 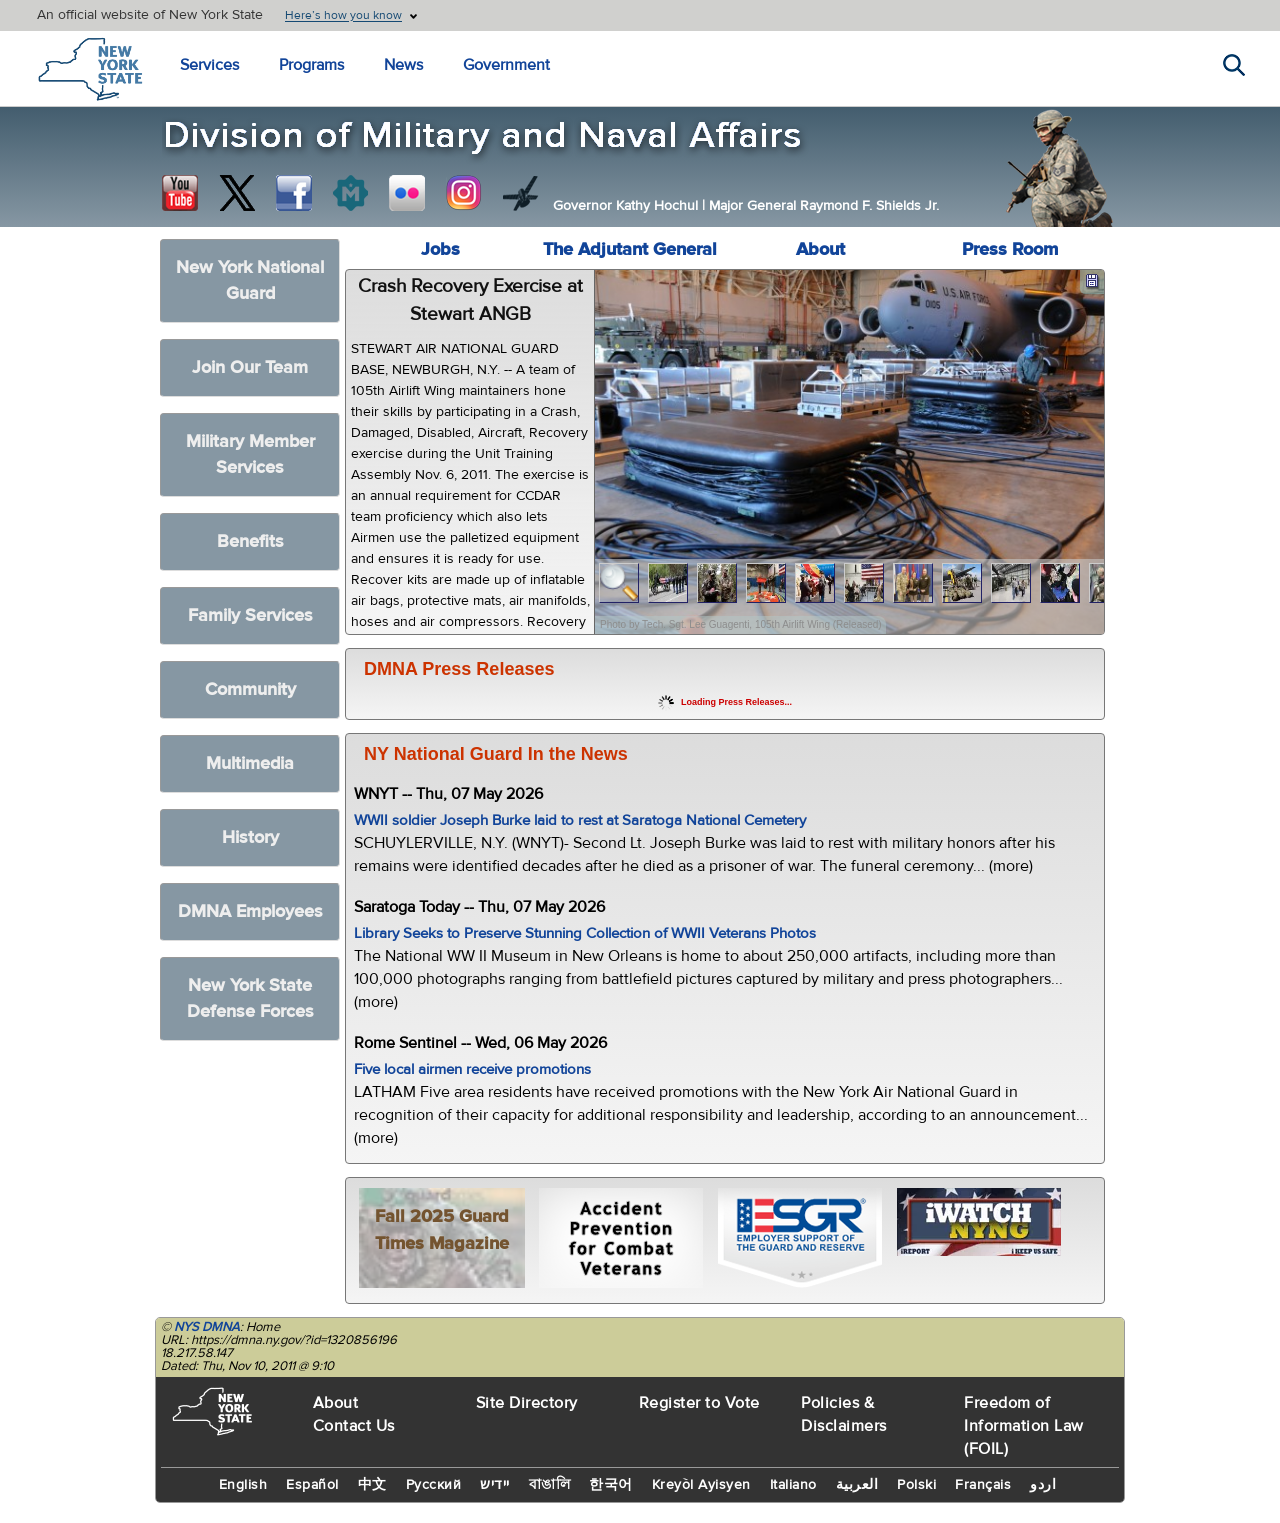 I want to click on Русский, so click(x=434, y=1485).